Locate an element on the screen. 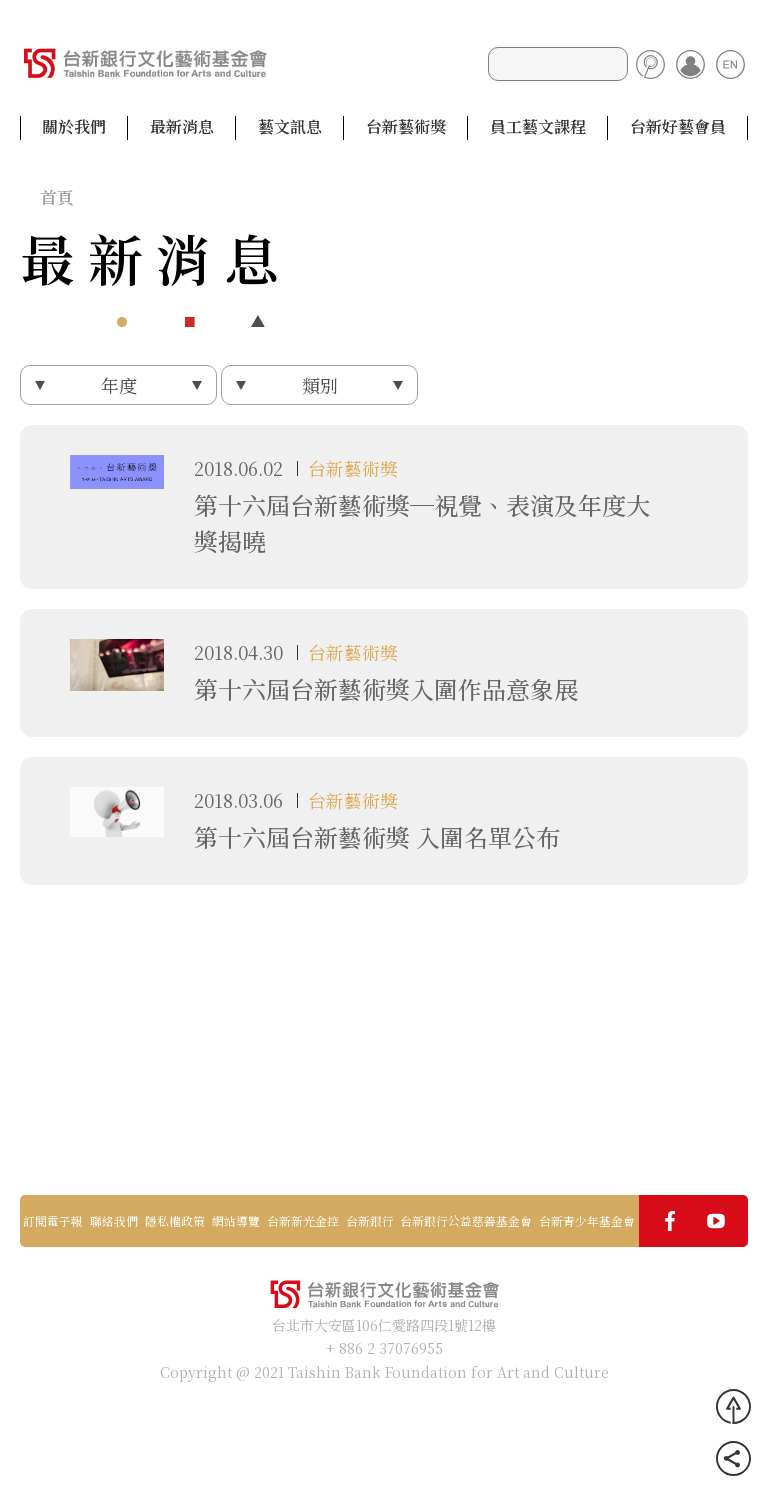  訂閱電子報 is located at coordinates (53, 1221).